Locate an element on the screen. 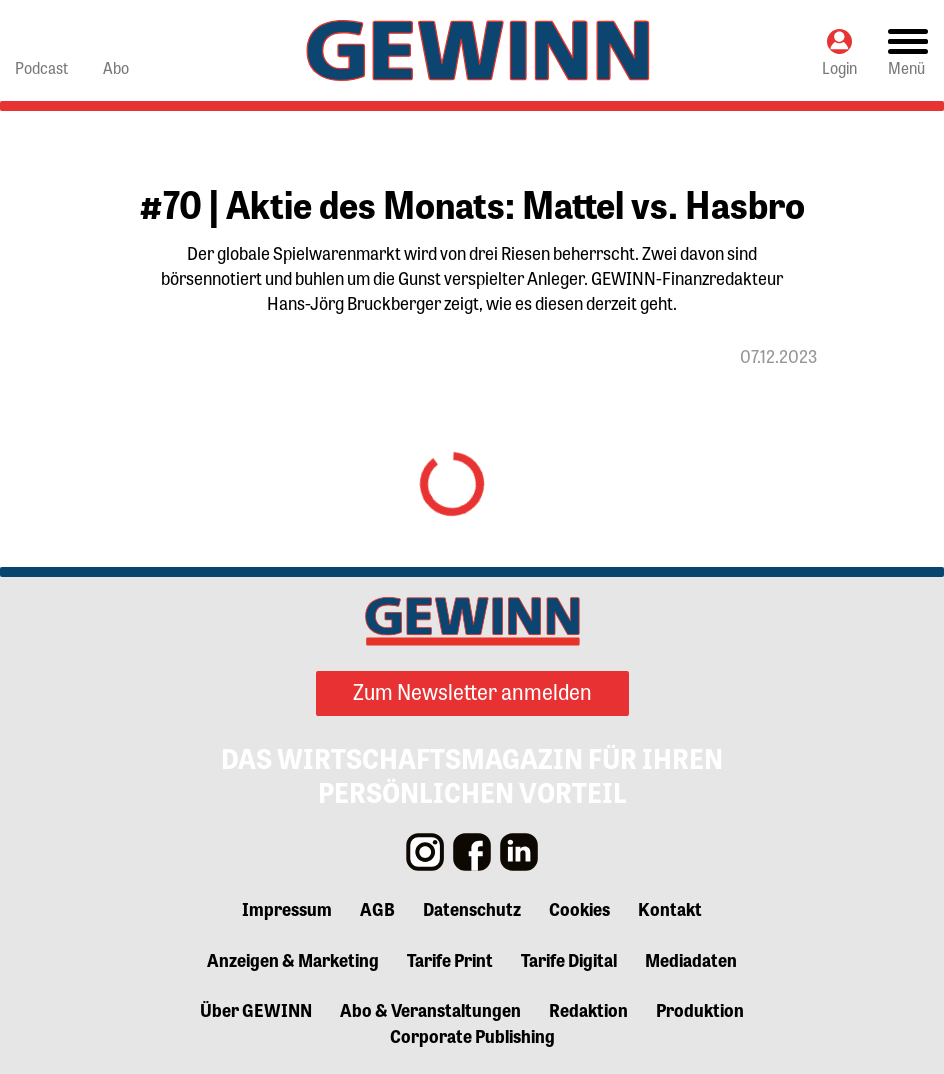  Impressum is located at coordinates (287, 908).